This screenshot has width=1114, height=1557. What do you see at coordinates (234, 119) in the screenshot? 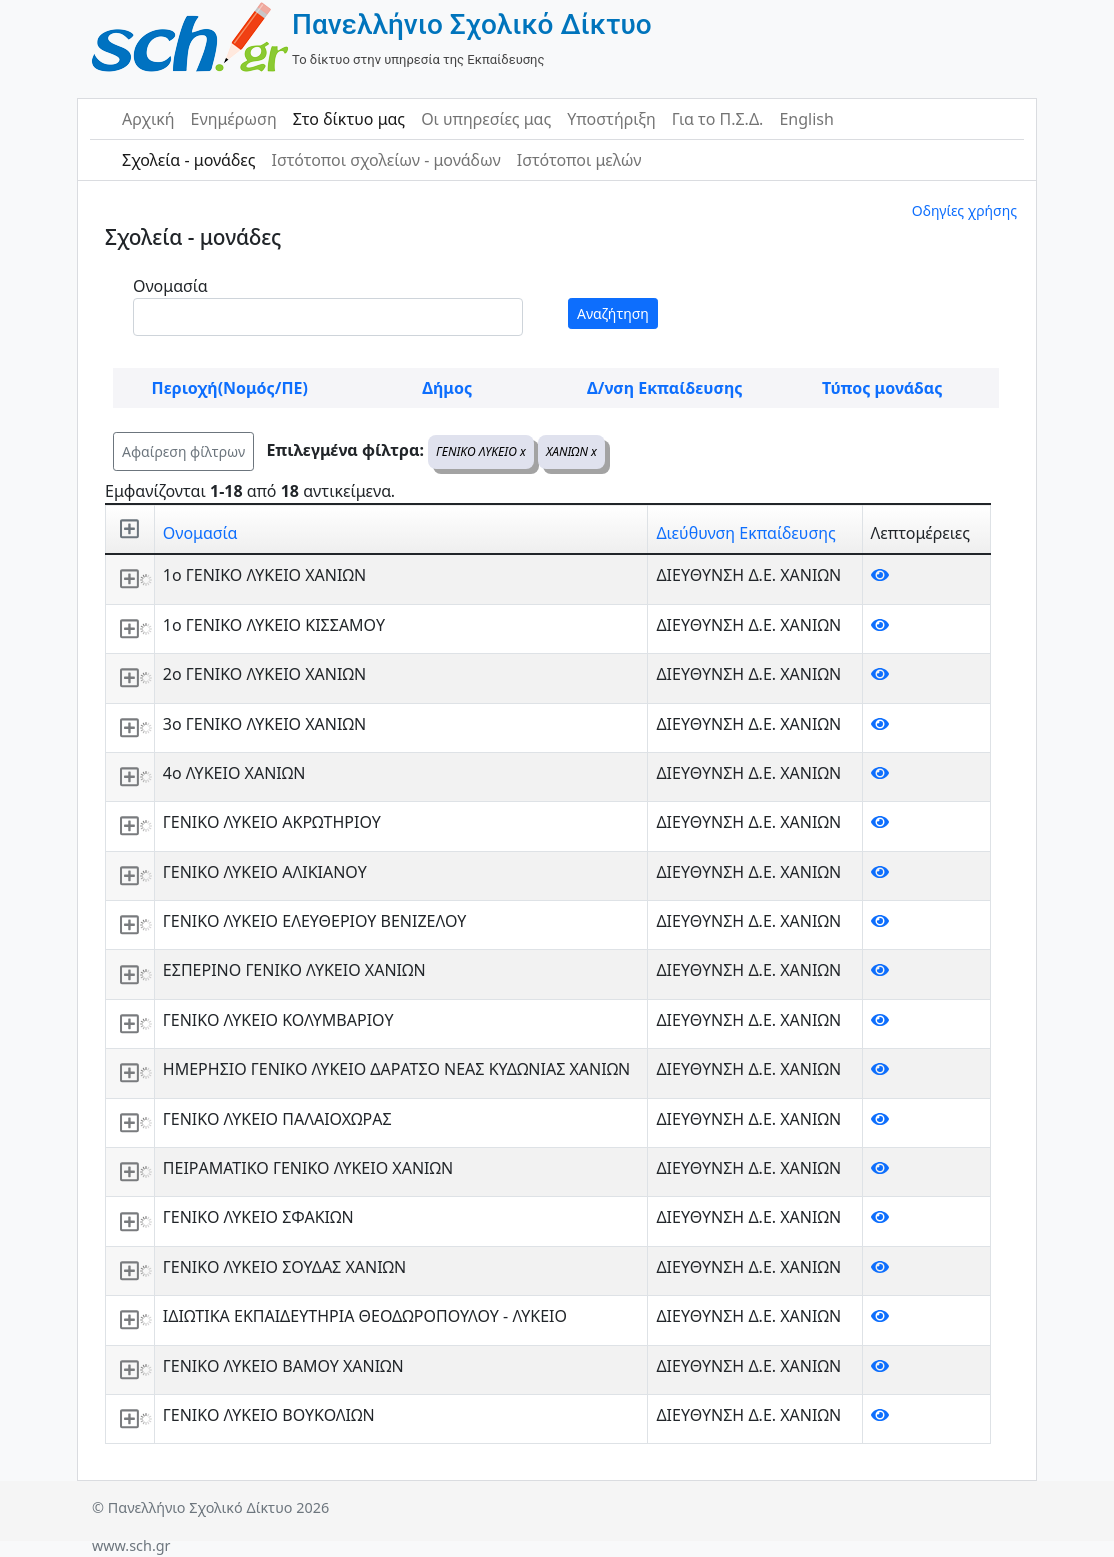
I see `Ενημέρωση` at bounding box center [234, 119].